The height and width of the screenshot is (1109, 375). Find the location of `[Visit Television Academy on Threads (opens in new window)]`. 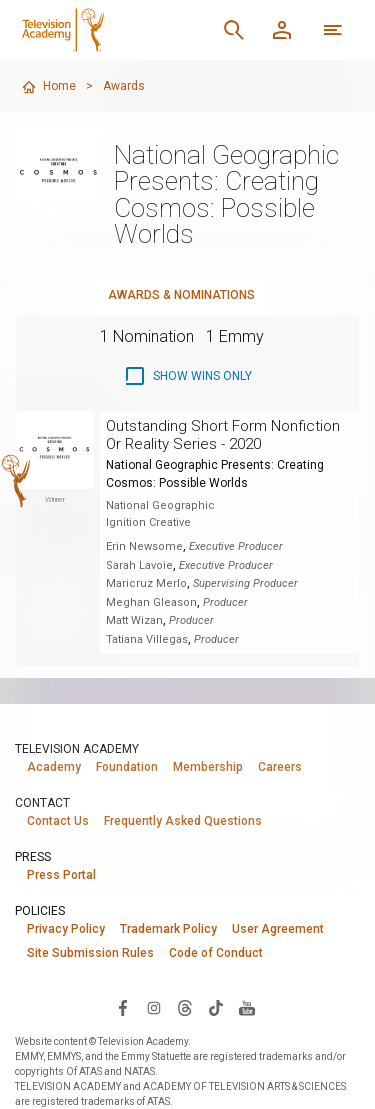

[Visit Television Academy on Threads (opens in new window)] is located at coordinates (185, 1007).